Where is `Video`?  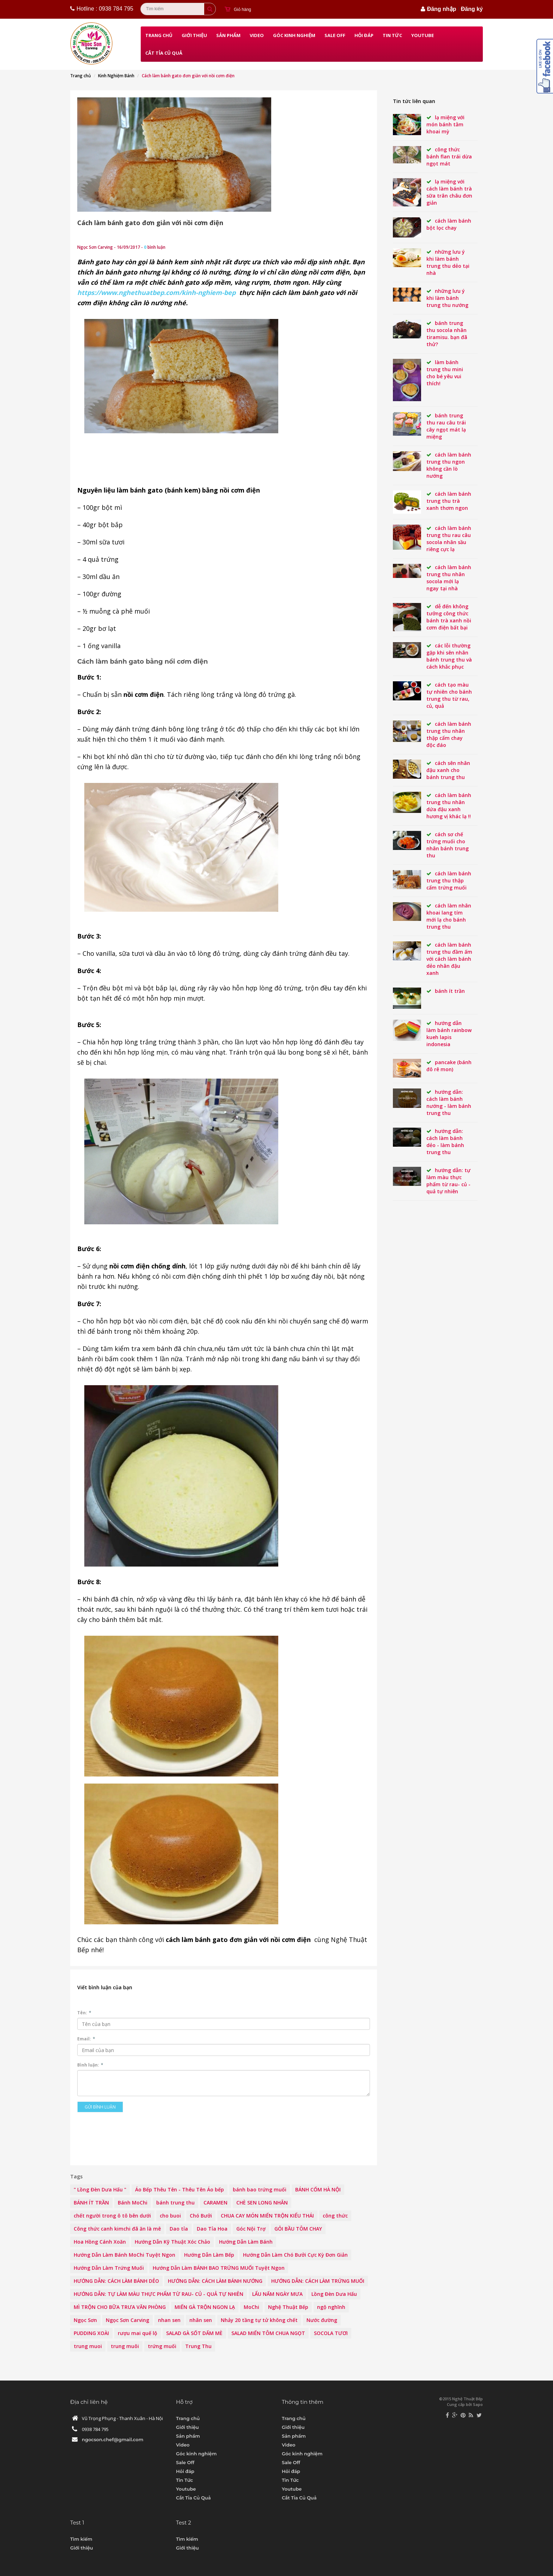 Video is located at coordinates (257, 35).